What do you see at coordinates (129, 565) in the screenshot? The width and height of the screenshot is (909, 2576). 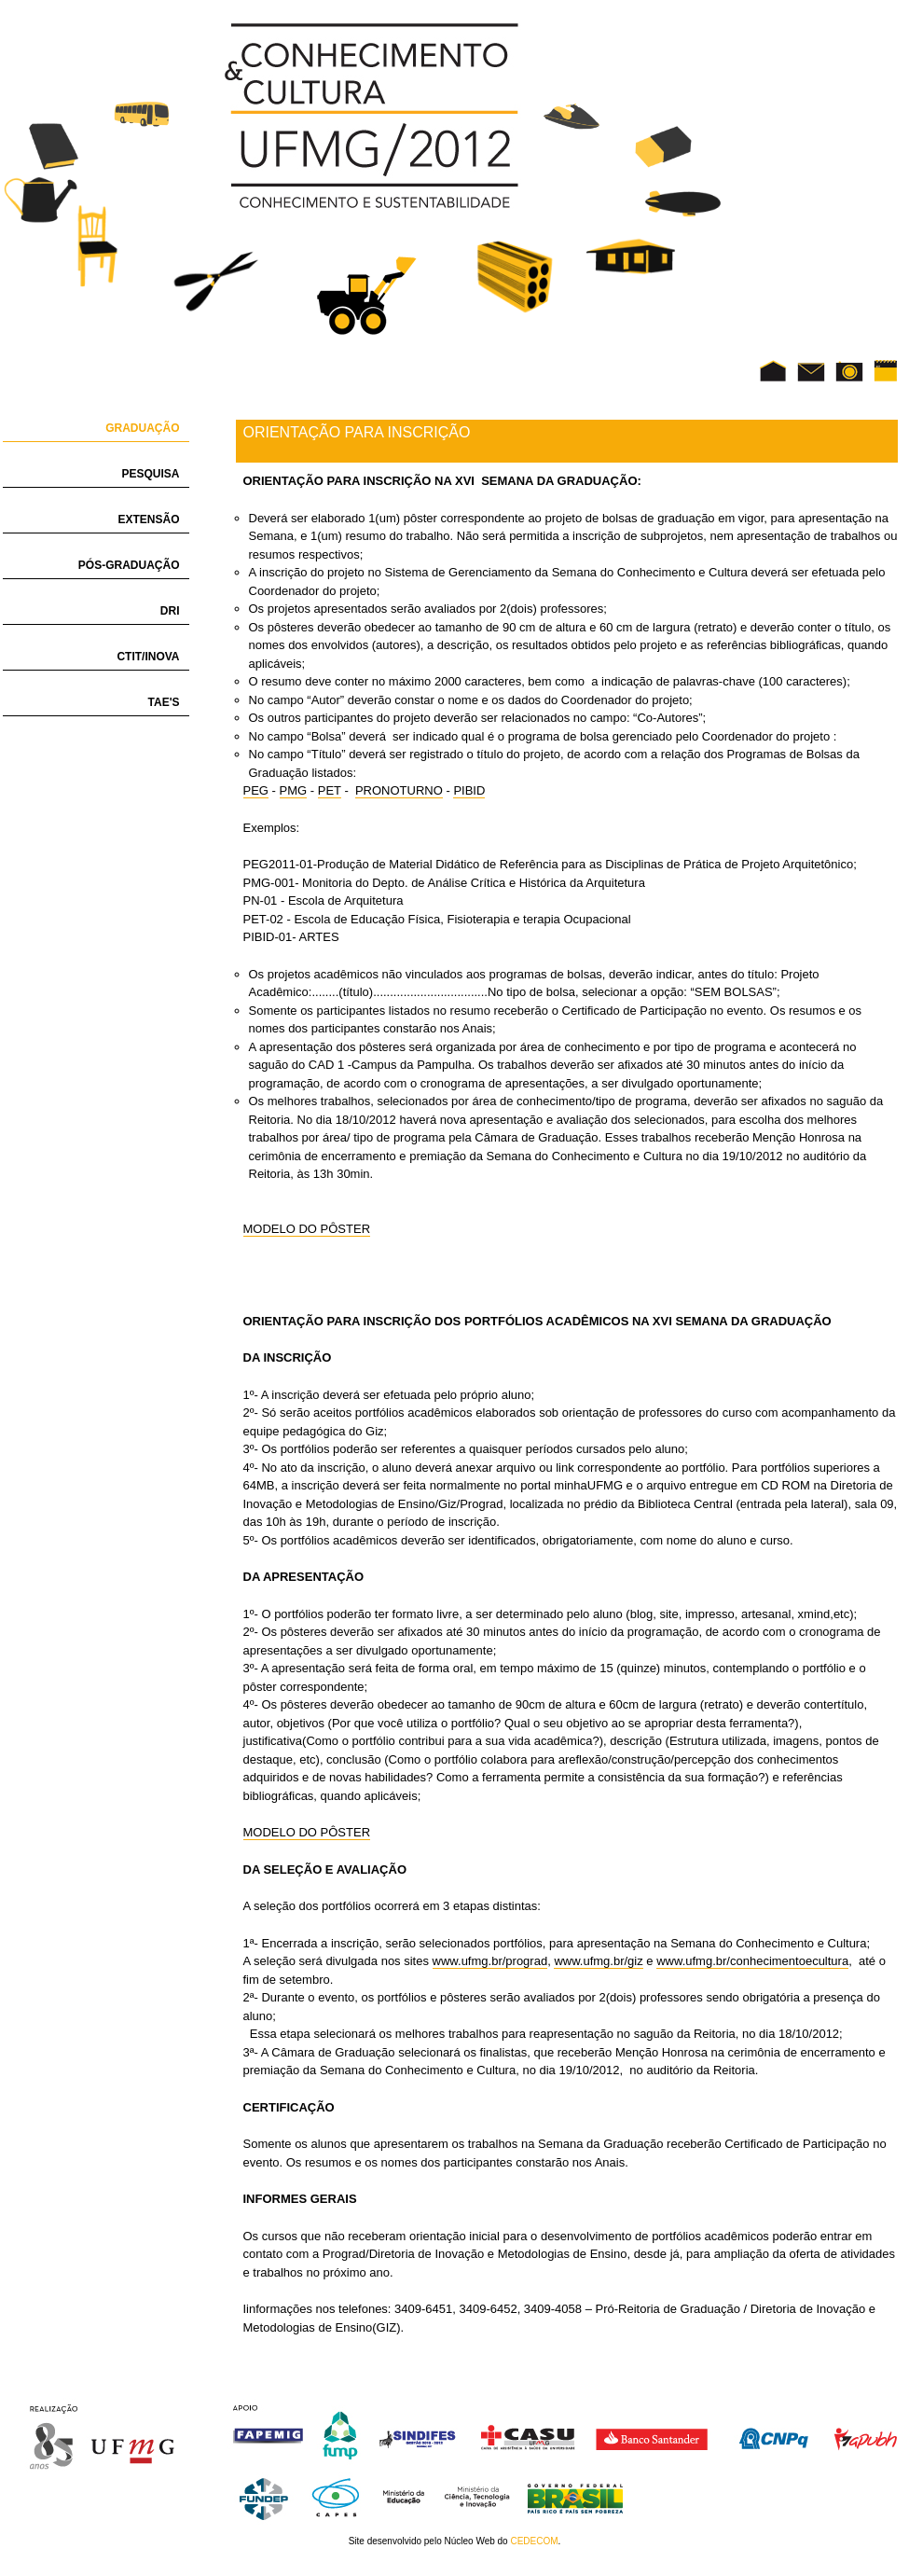 I see `Pós-Graduação` at bounding box center [129, 565].